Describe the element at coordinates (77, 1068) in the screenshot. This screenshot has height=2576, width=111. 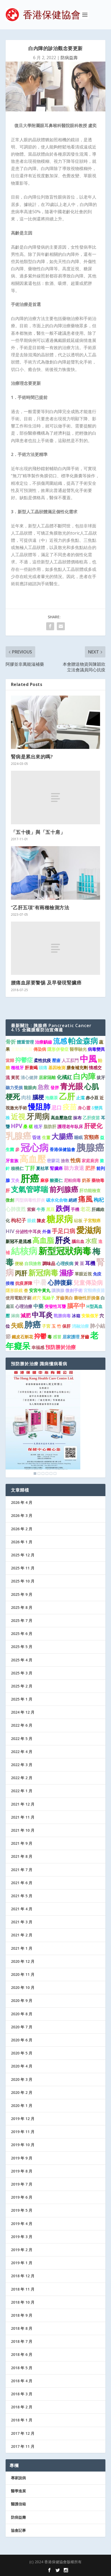
I see `膳食補充劑 [膳食補充劑 (1 個項目)]` at that location.